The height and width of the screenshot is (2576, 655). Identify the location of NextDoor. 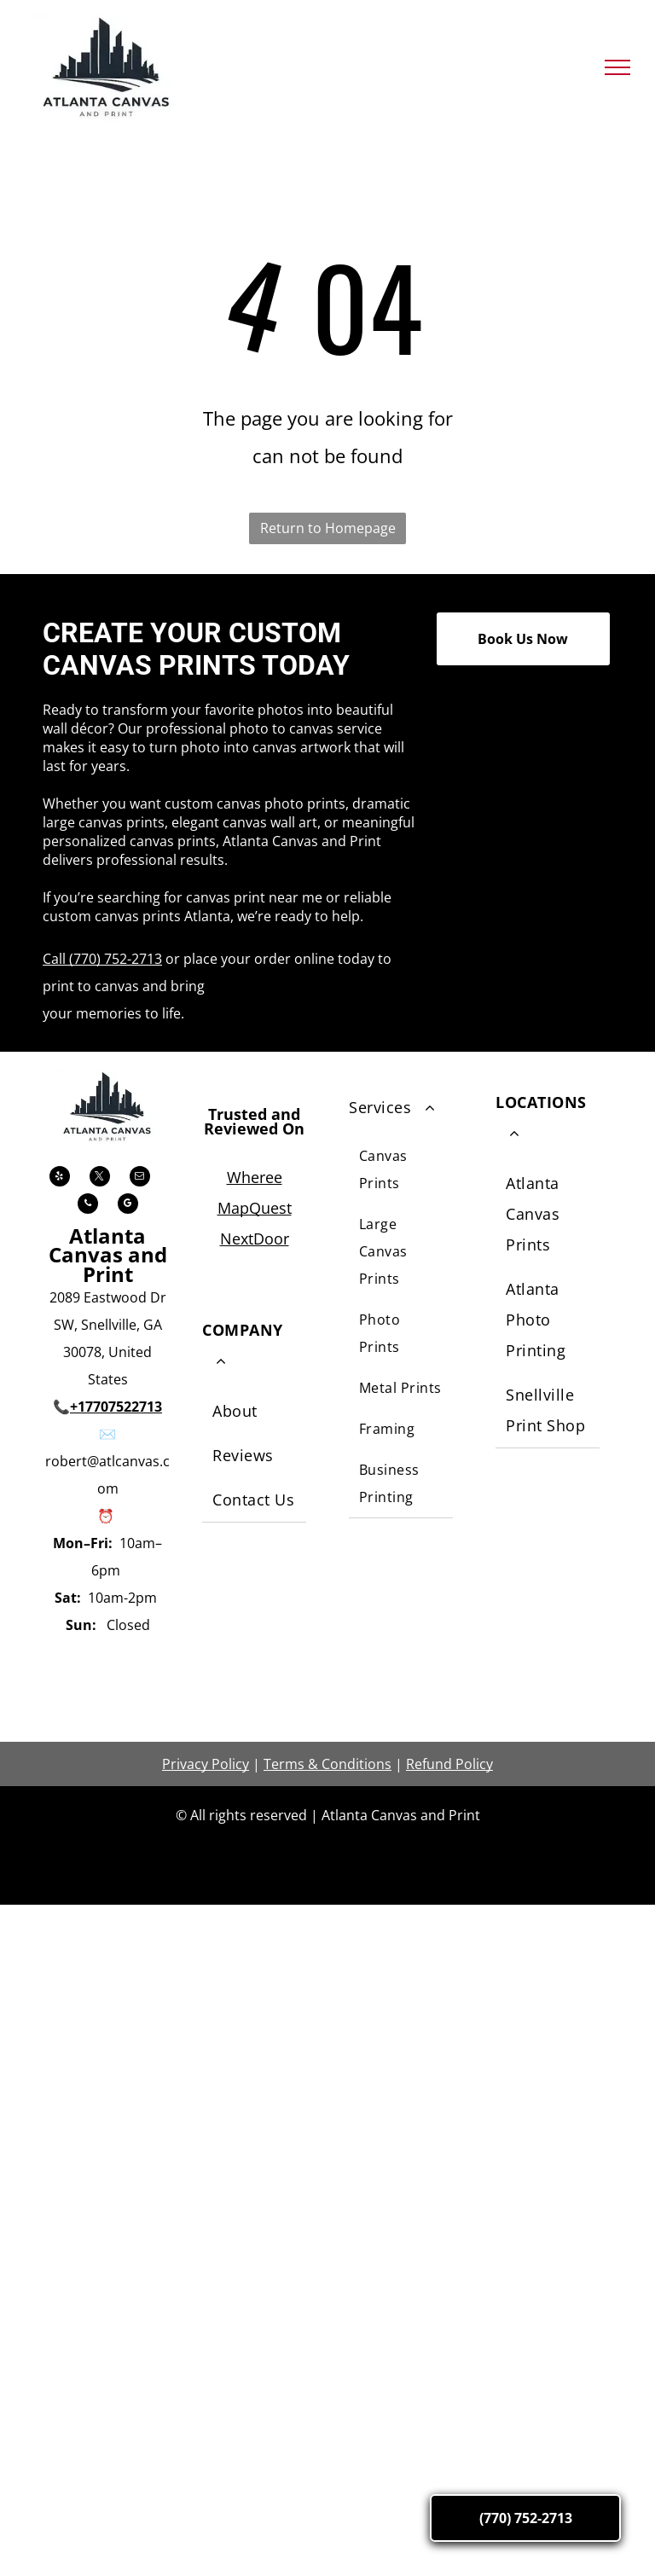
(254, 1238).